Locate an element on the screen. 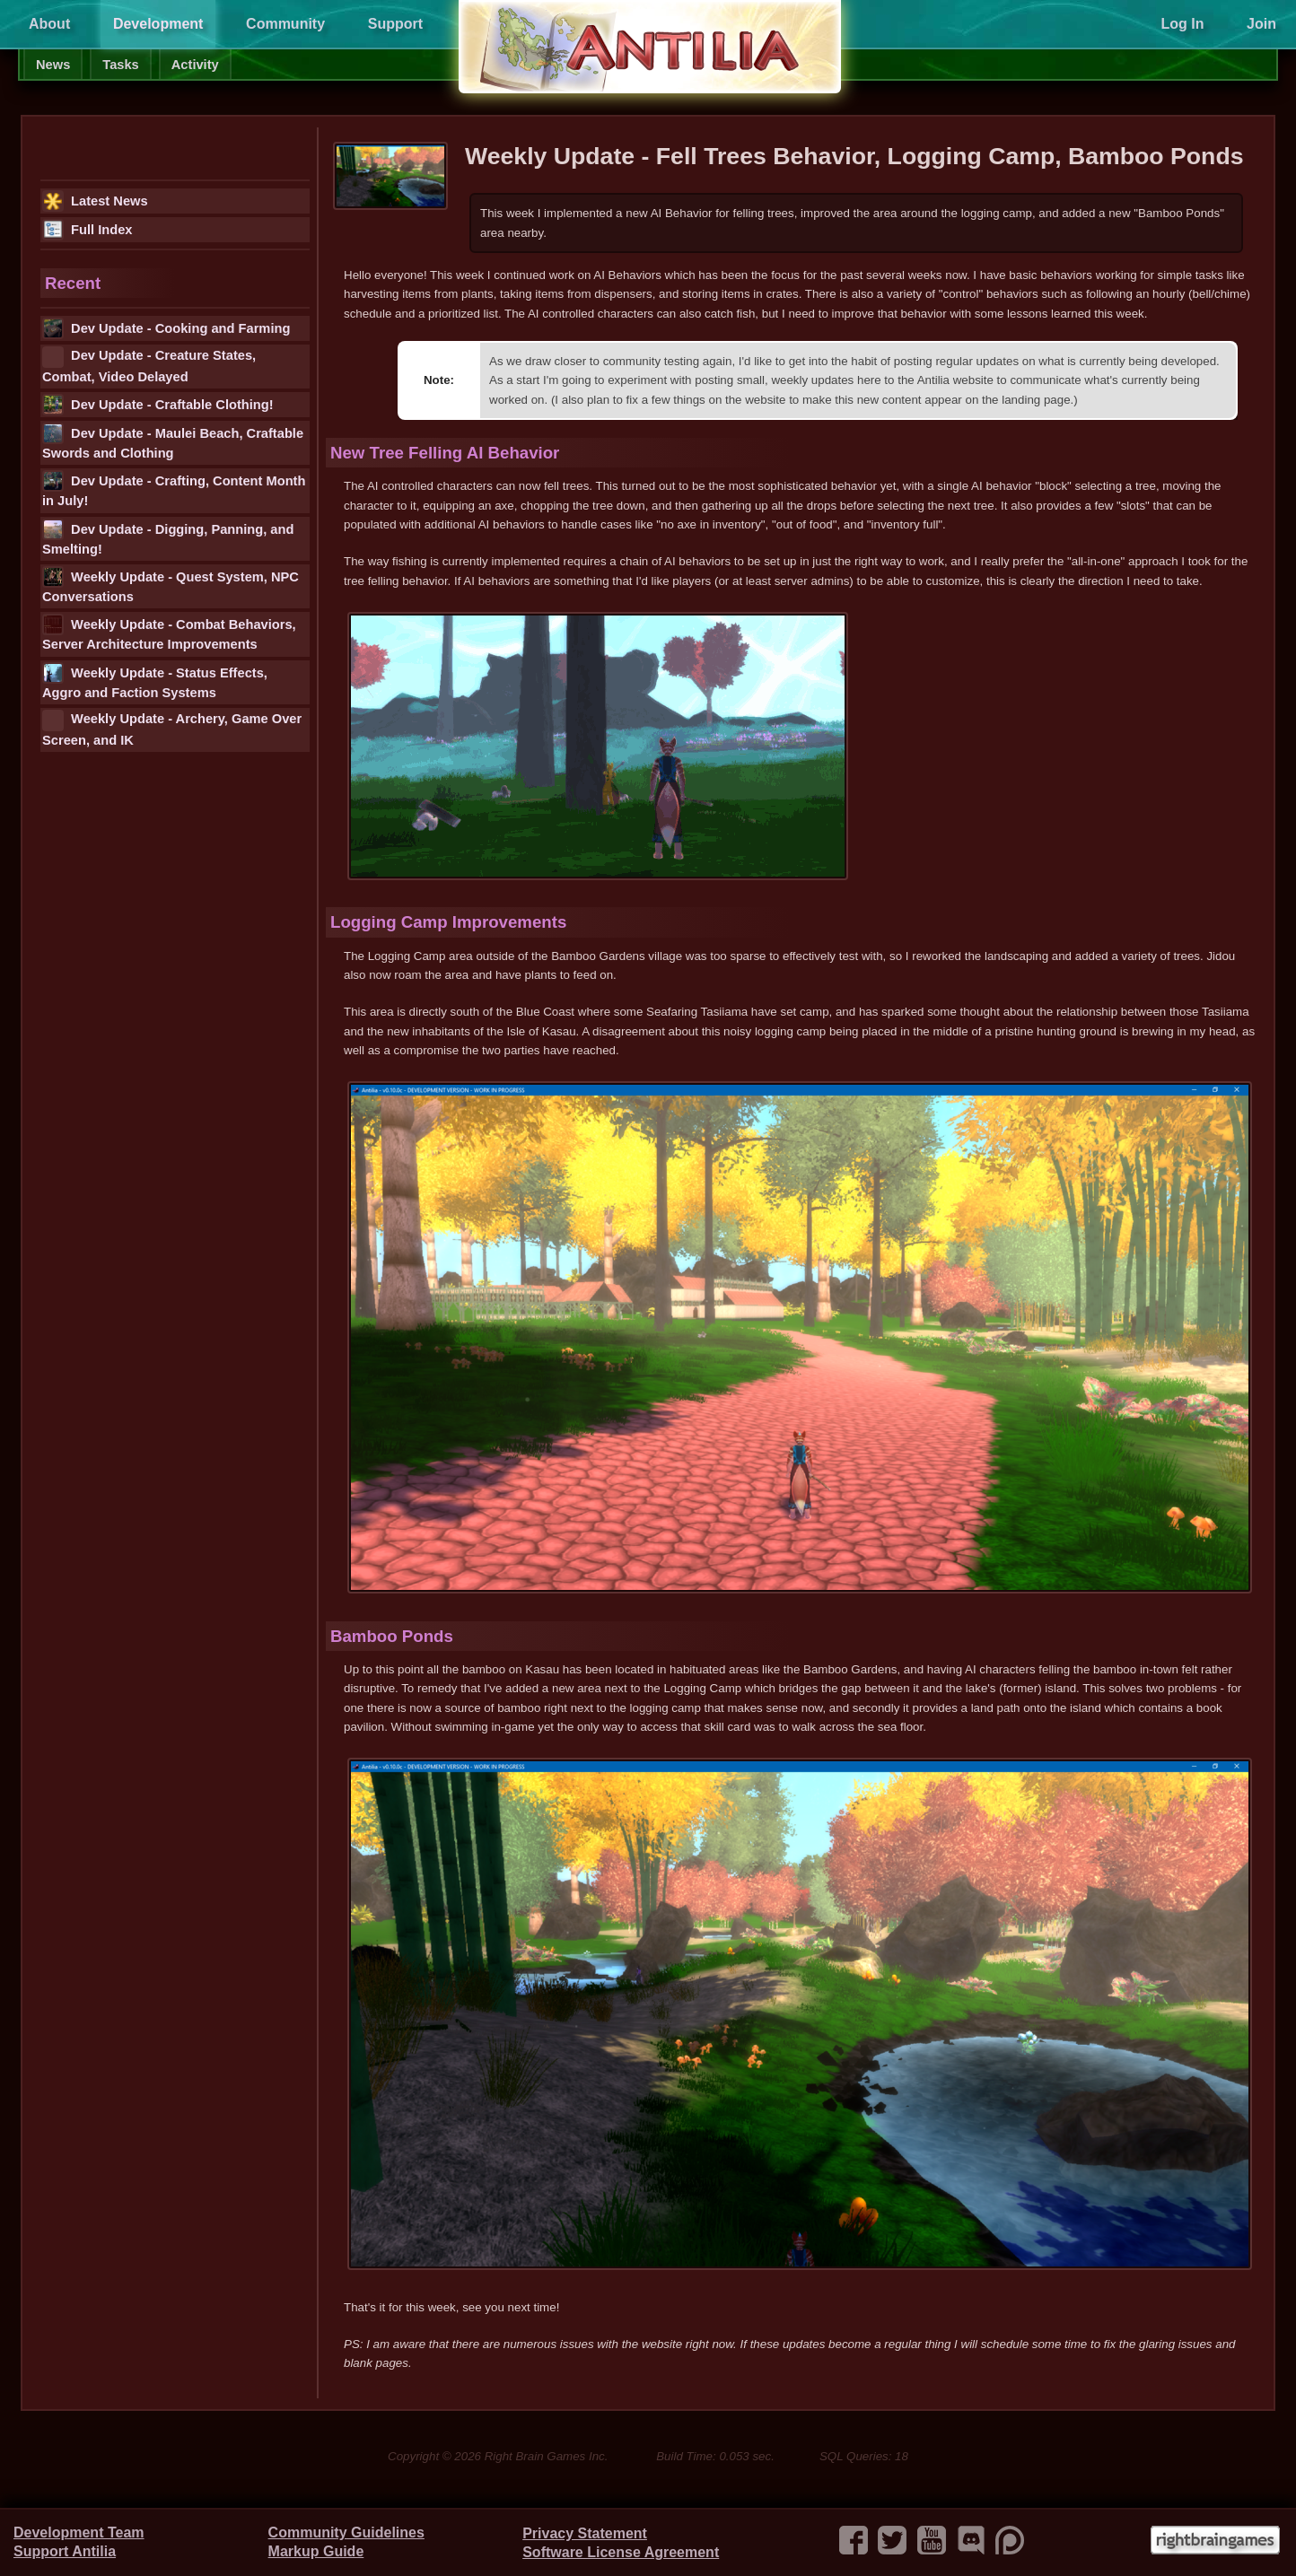 The width and height of the screenshot is (1296, 2576). Software License Agreement is located at coordinates (620, 2552).